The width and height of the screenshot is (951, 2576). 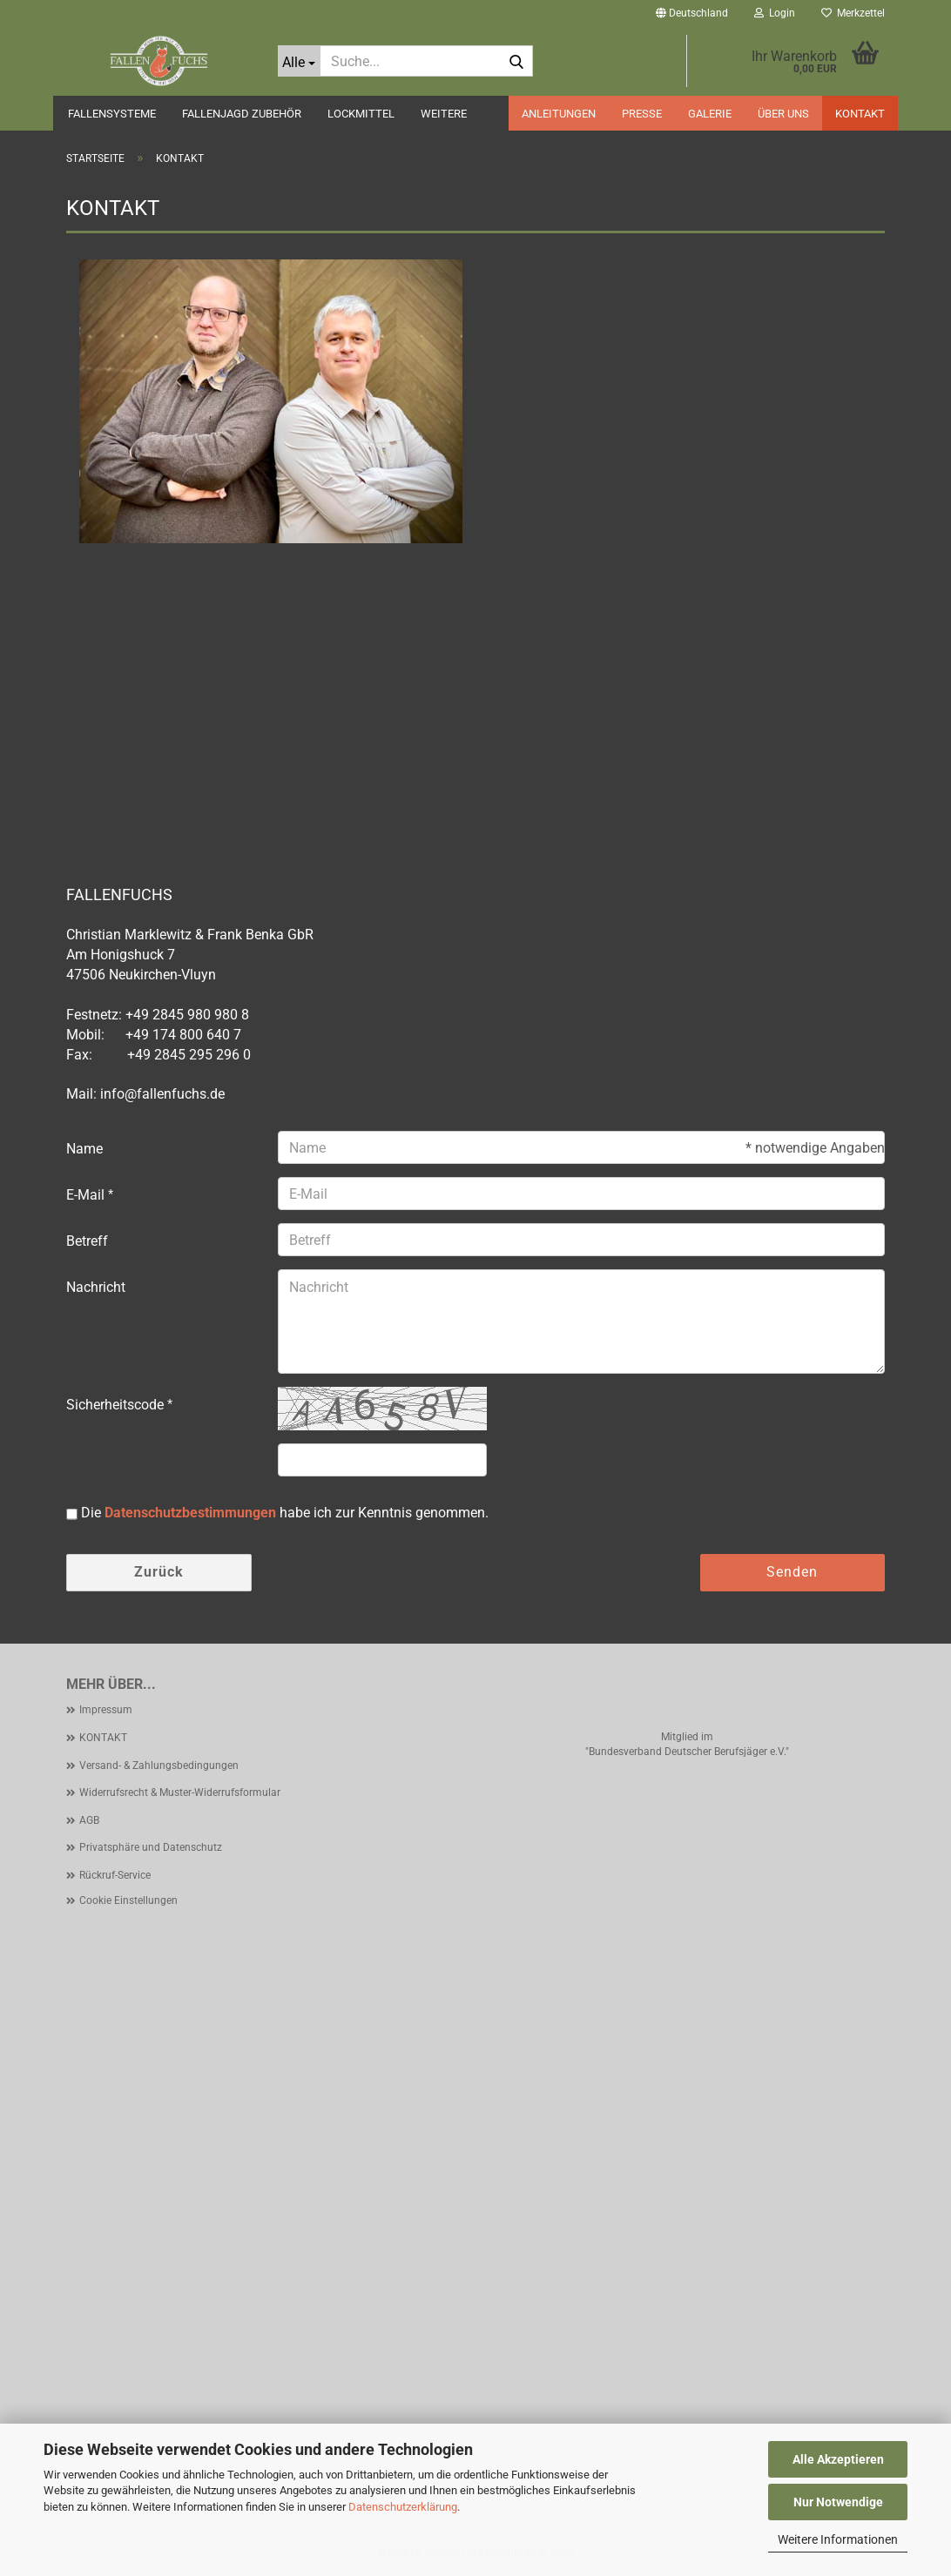 What do you see at coordinates (179, 1792) in the screenshot?
I see `Widerrufsrecht & Muster-Widerrufsformular` at bounding box center [179, 1792].